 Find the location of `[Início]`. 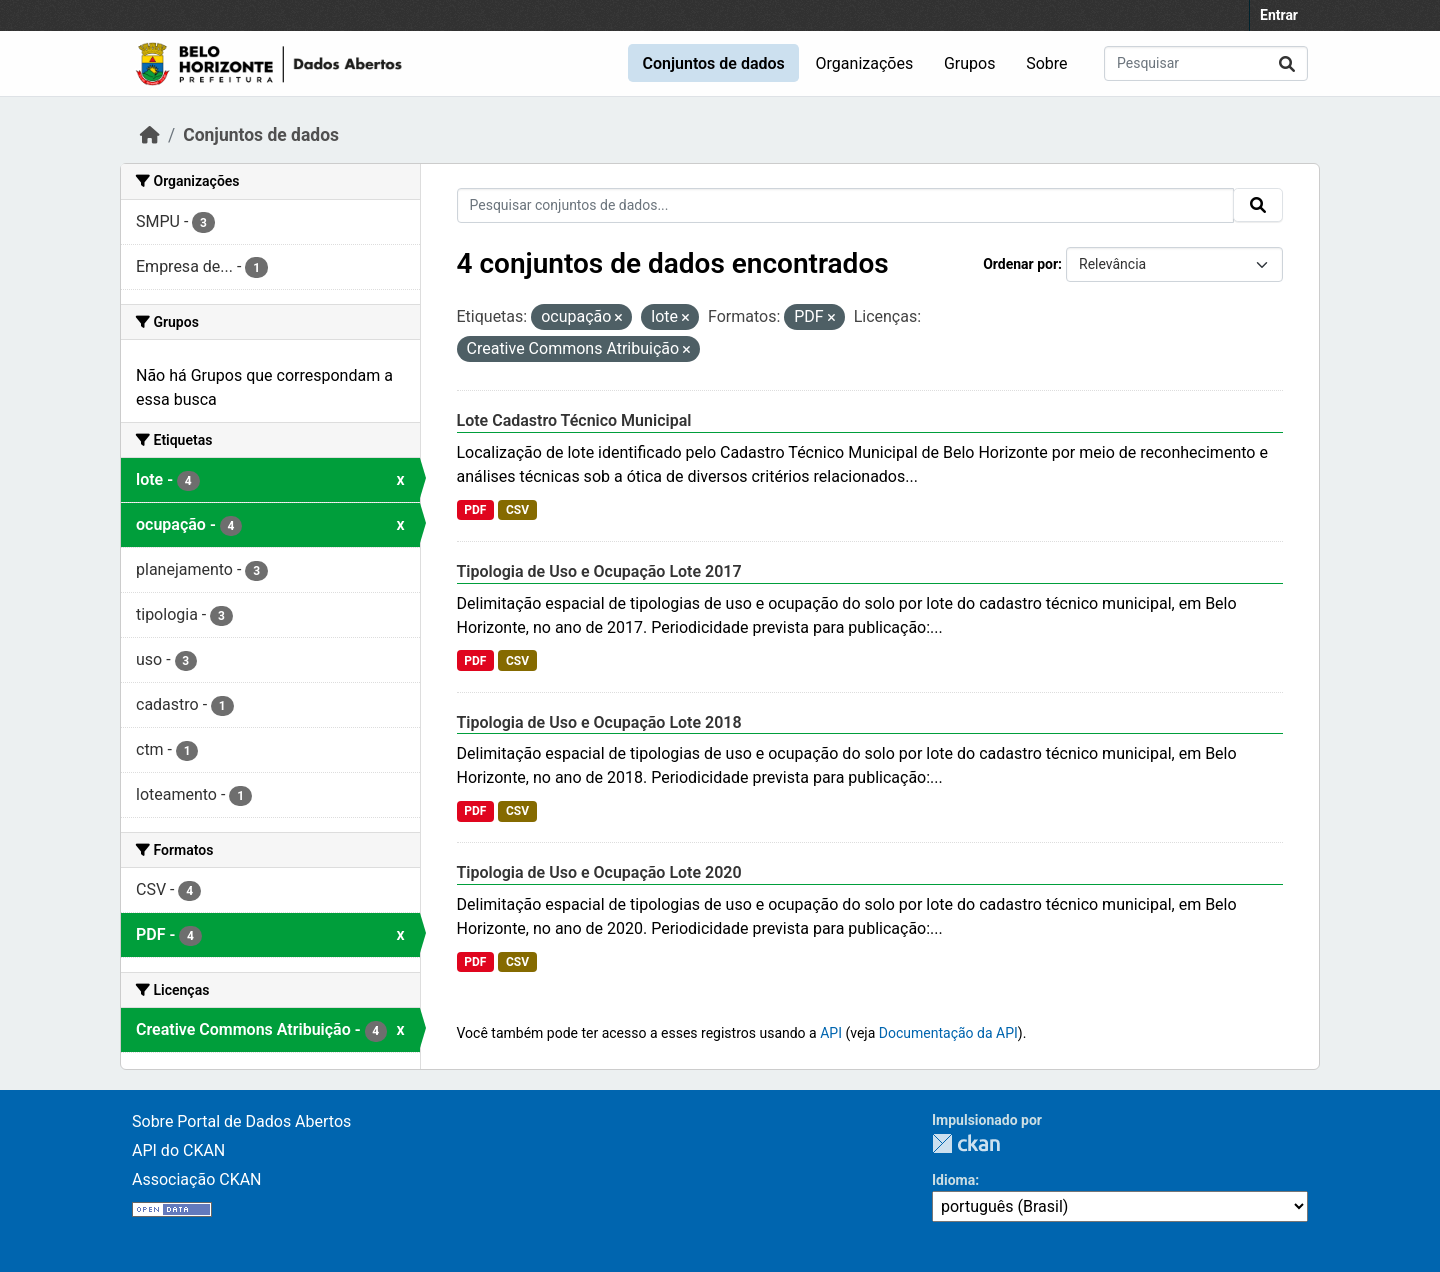

[Início] is located at coordinates (150, 135).